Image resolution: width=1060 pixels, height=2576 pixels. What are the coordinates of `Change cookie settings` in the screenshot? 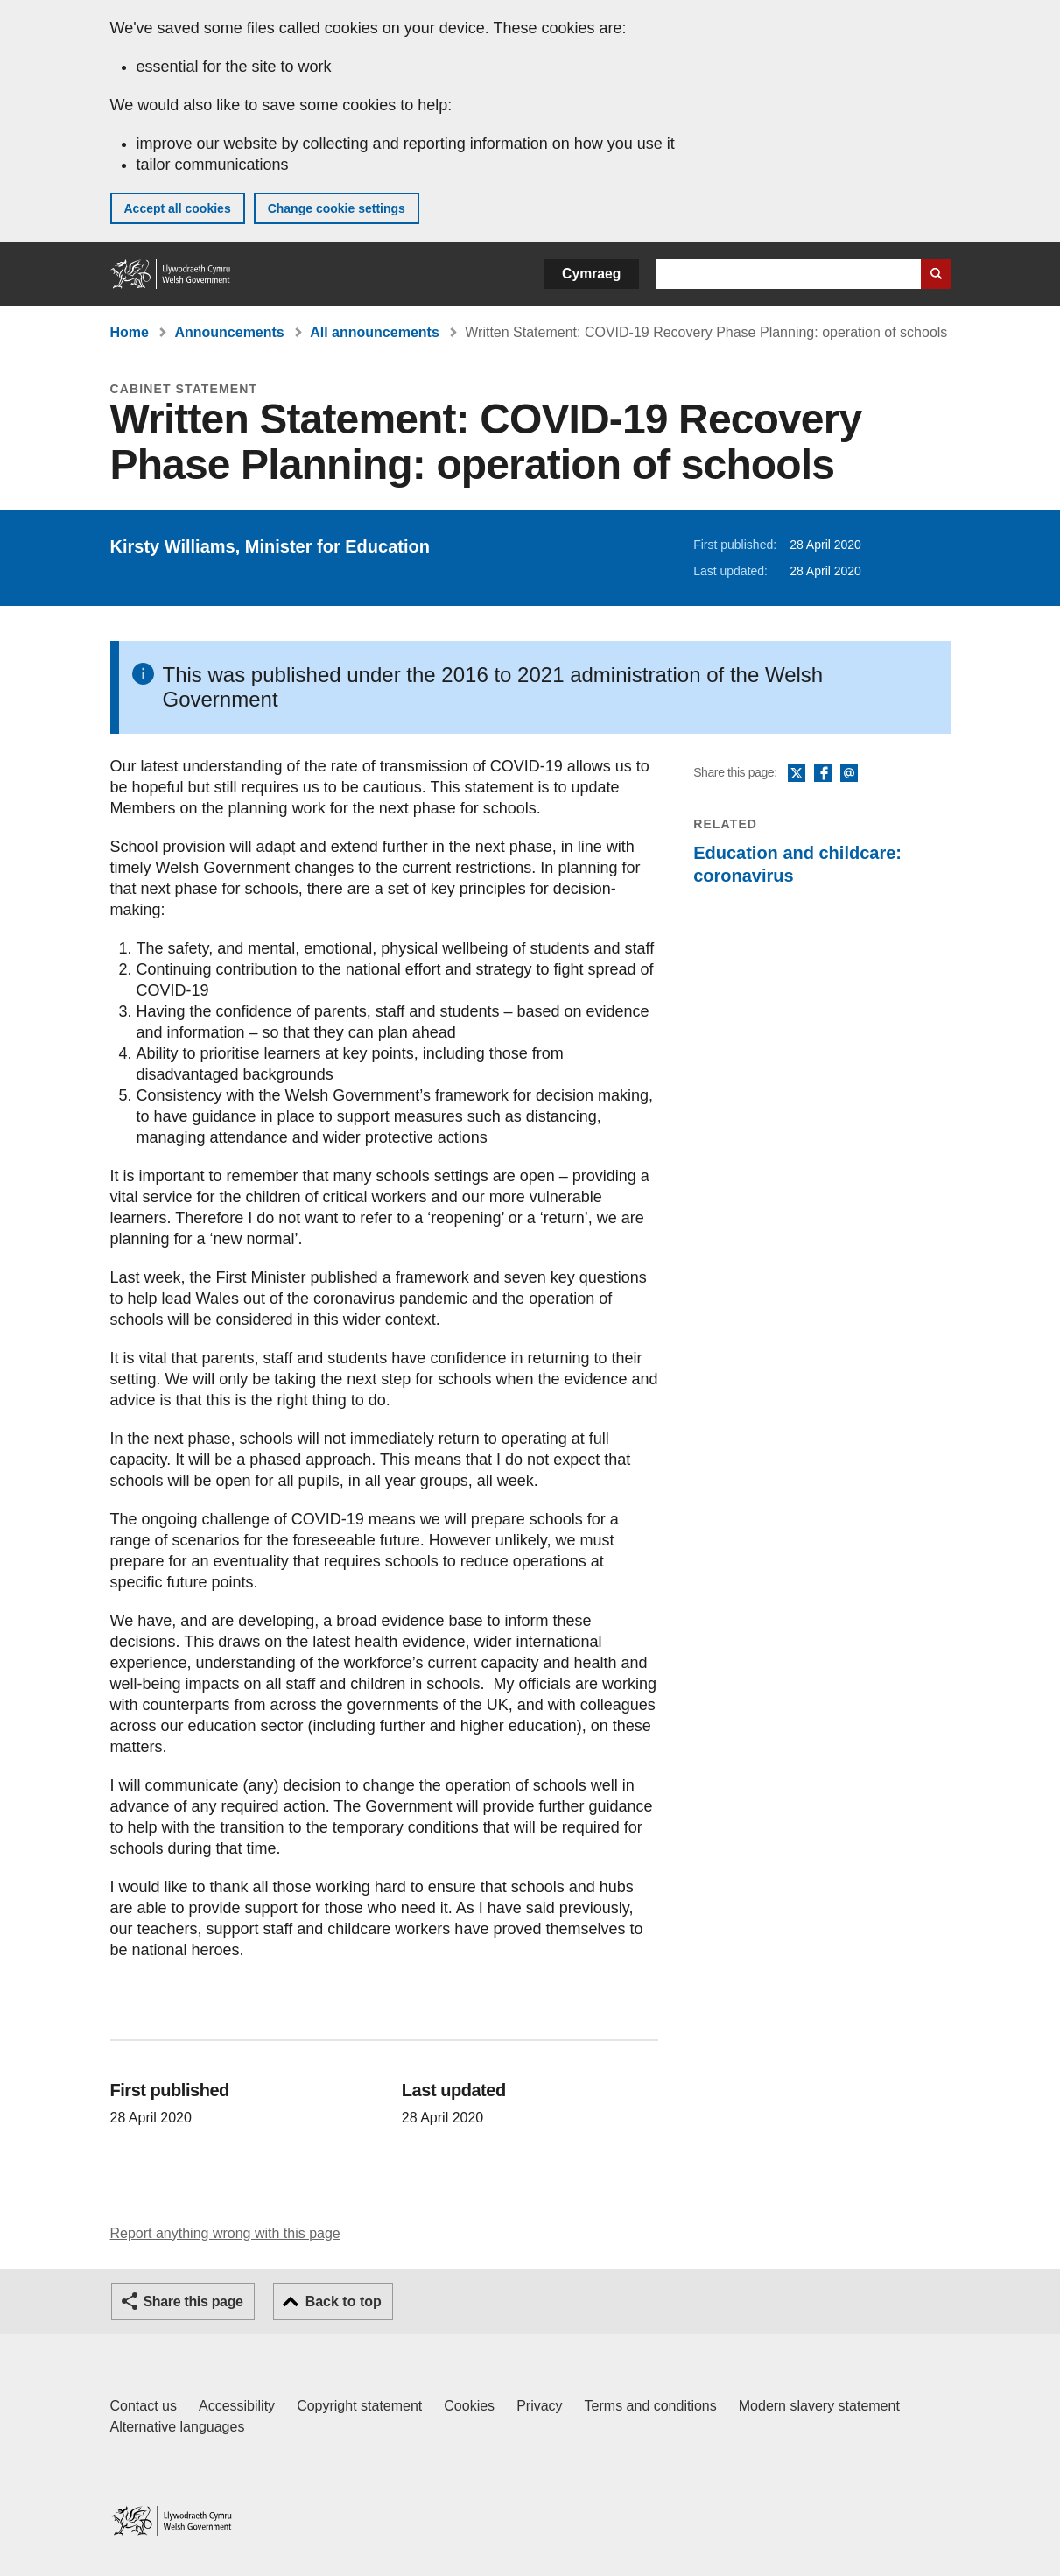 It's located at (336, 208).